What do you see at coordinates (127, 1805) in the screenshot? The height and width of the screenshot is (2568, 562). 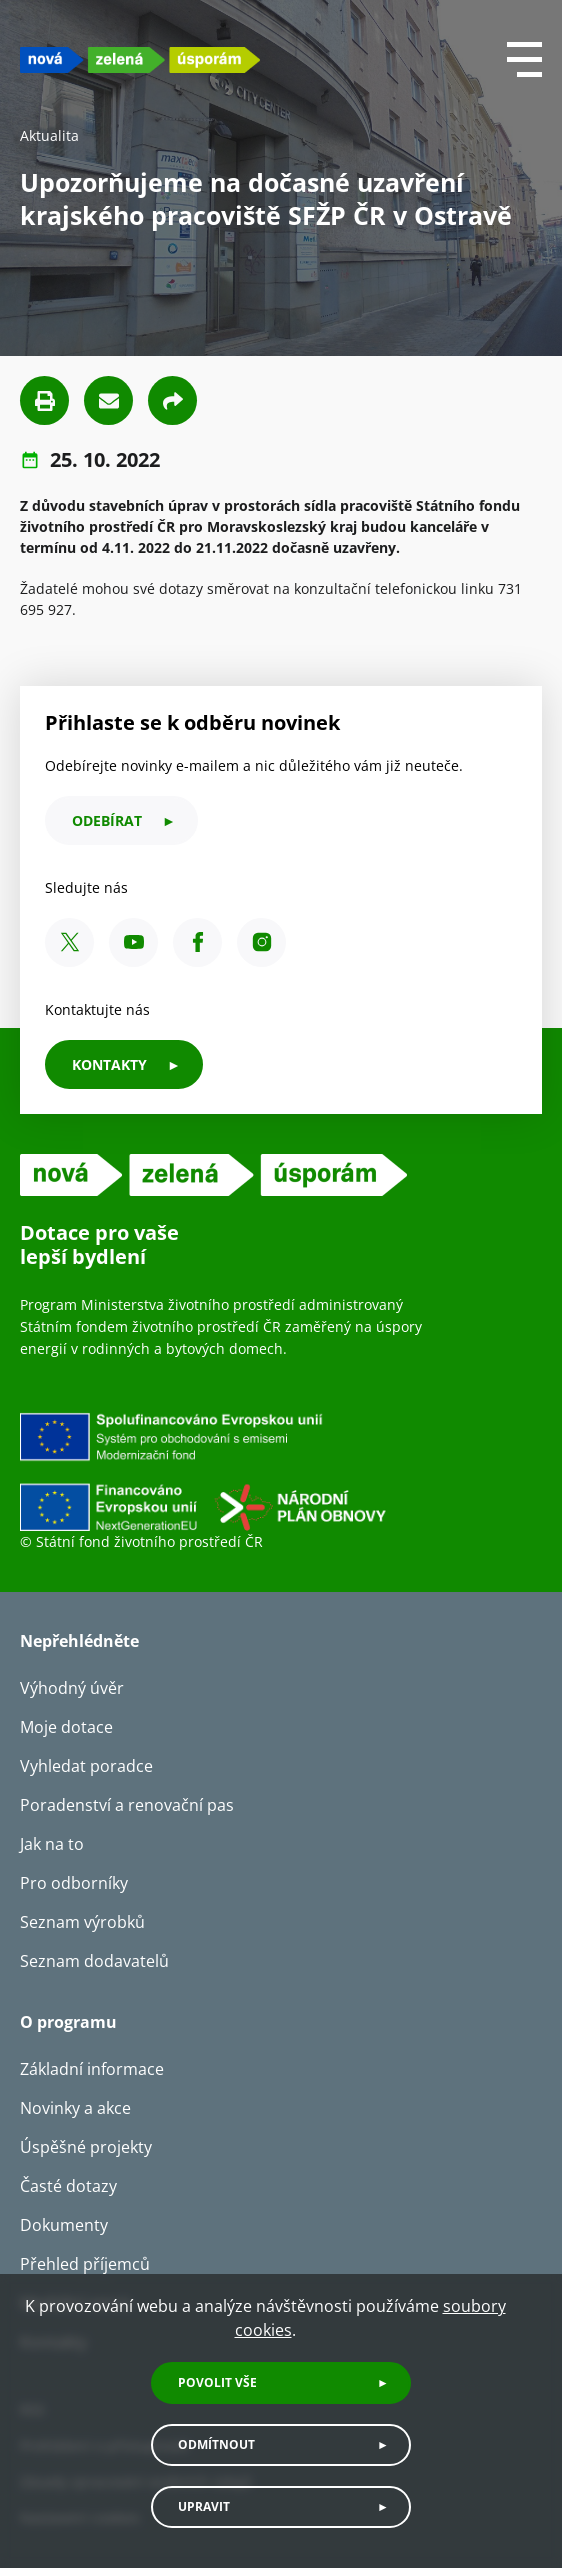 I see `Poradenství a renovační pas` at bounding box center [127, 1805].